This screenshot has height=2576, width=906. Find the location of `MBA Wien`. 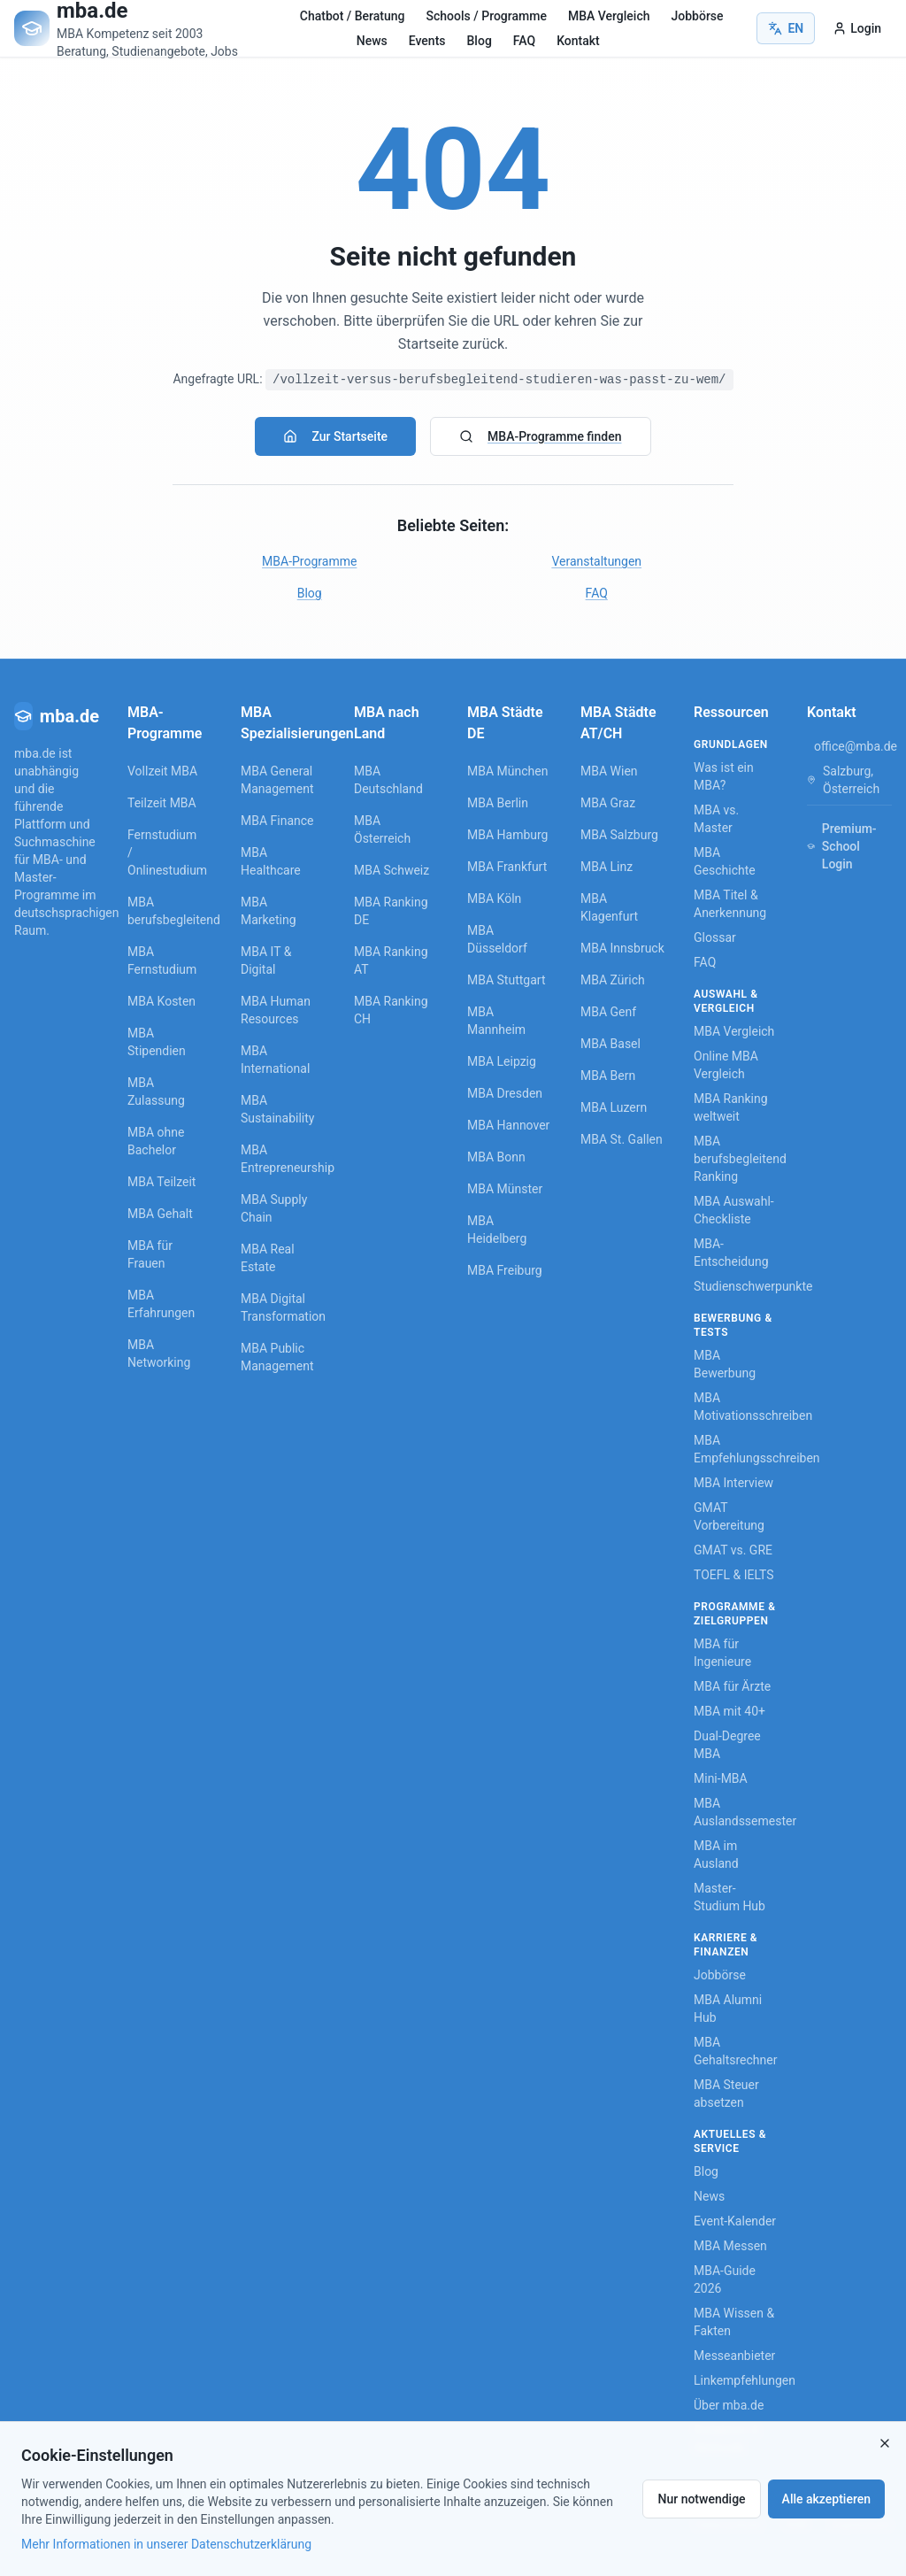

MBA Wien is located at coordinates (609, 771).